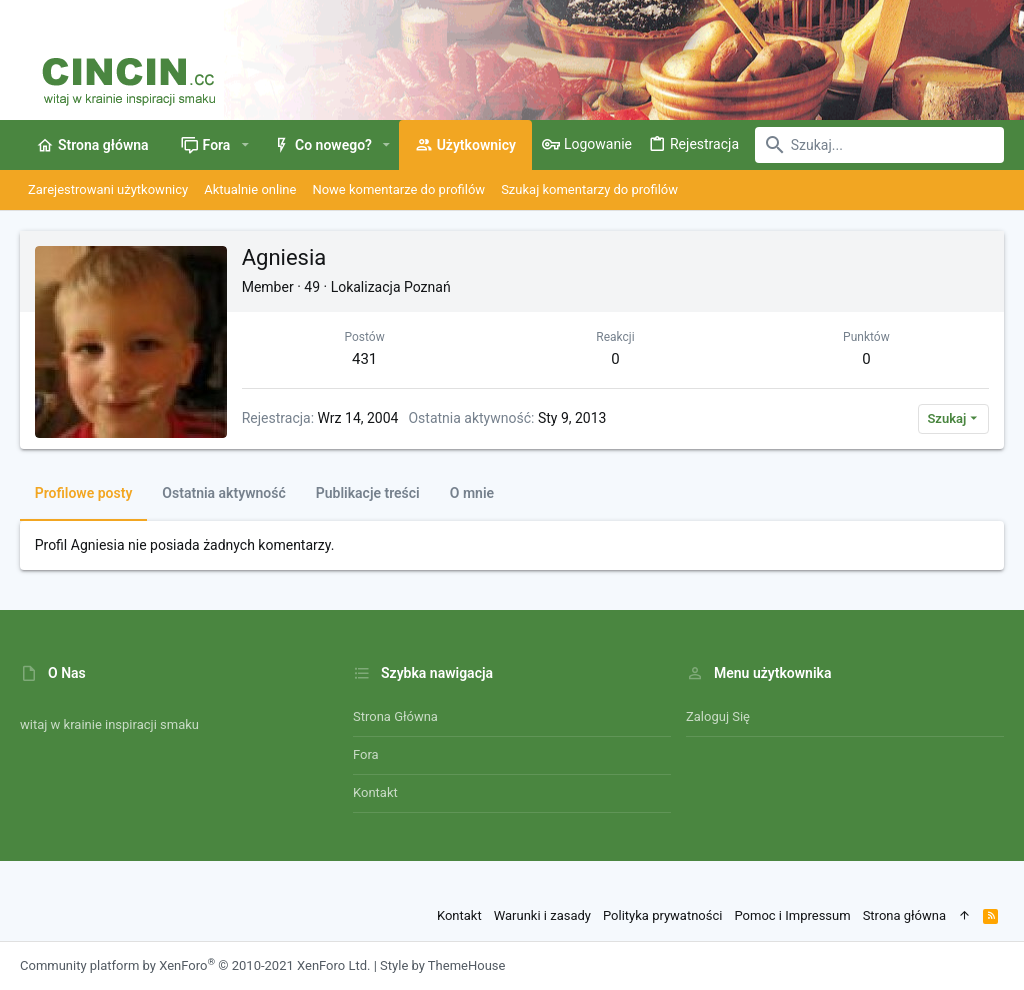 The width and height of the screenshot is (1024, 990). I want to click on Kontakt, so click(375, 792).